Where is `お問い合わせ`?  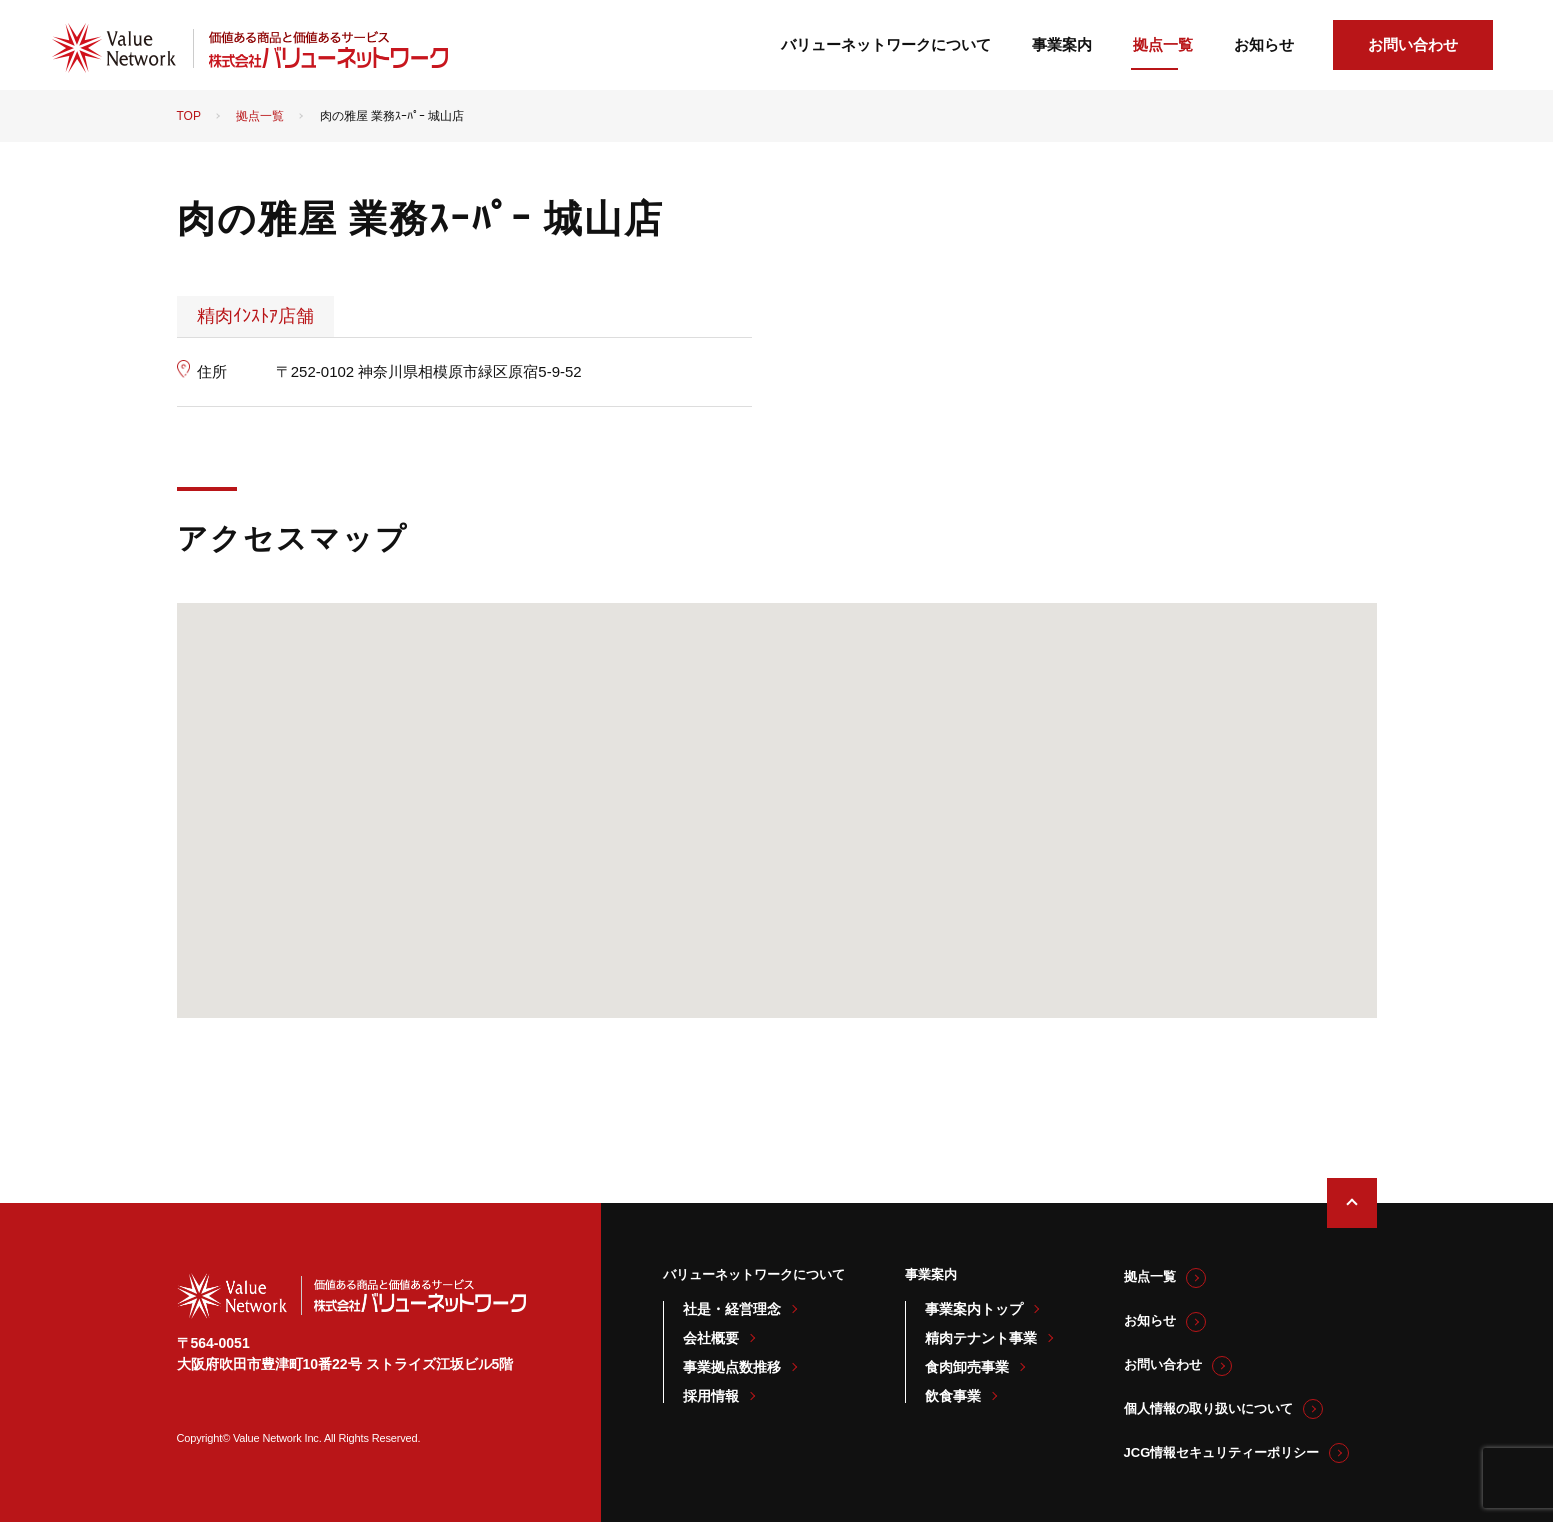 お問い合わせ is located at coordinates (1413, 44).